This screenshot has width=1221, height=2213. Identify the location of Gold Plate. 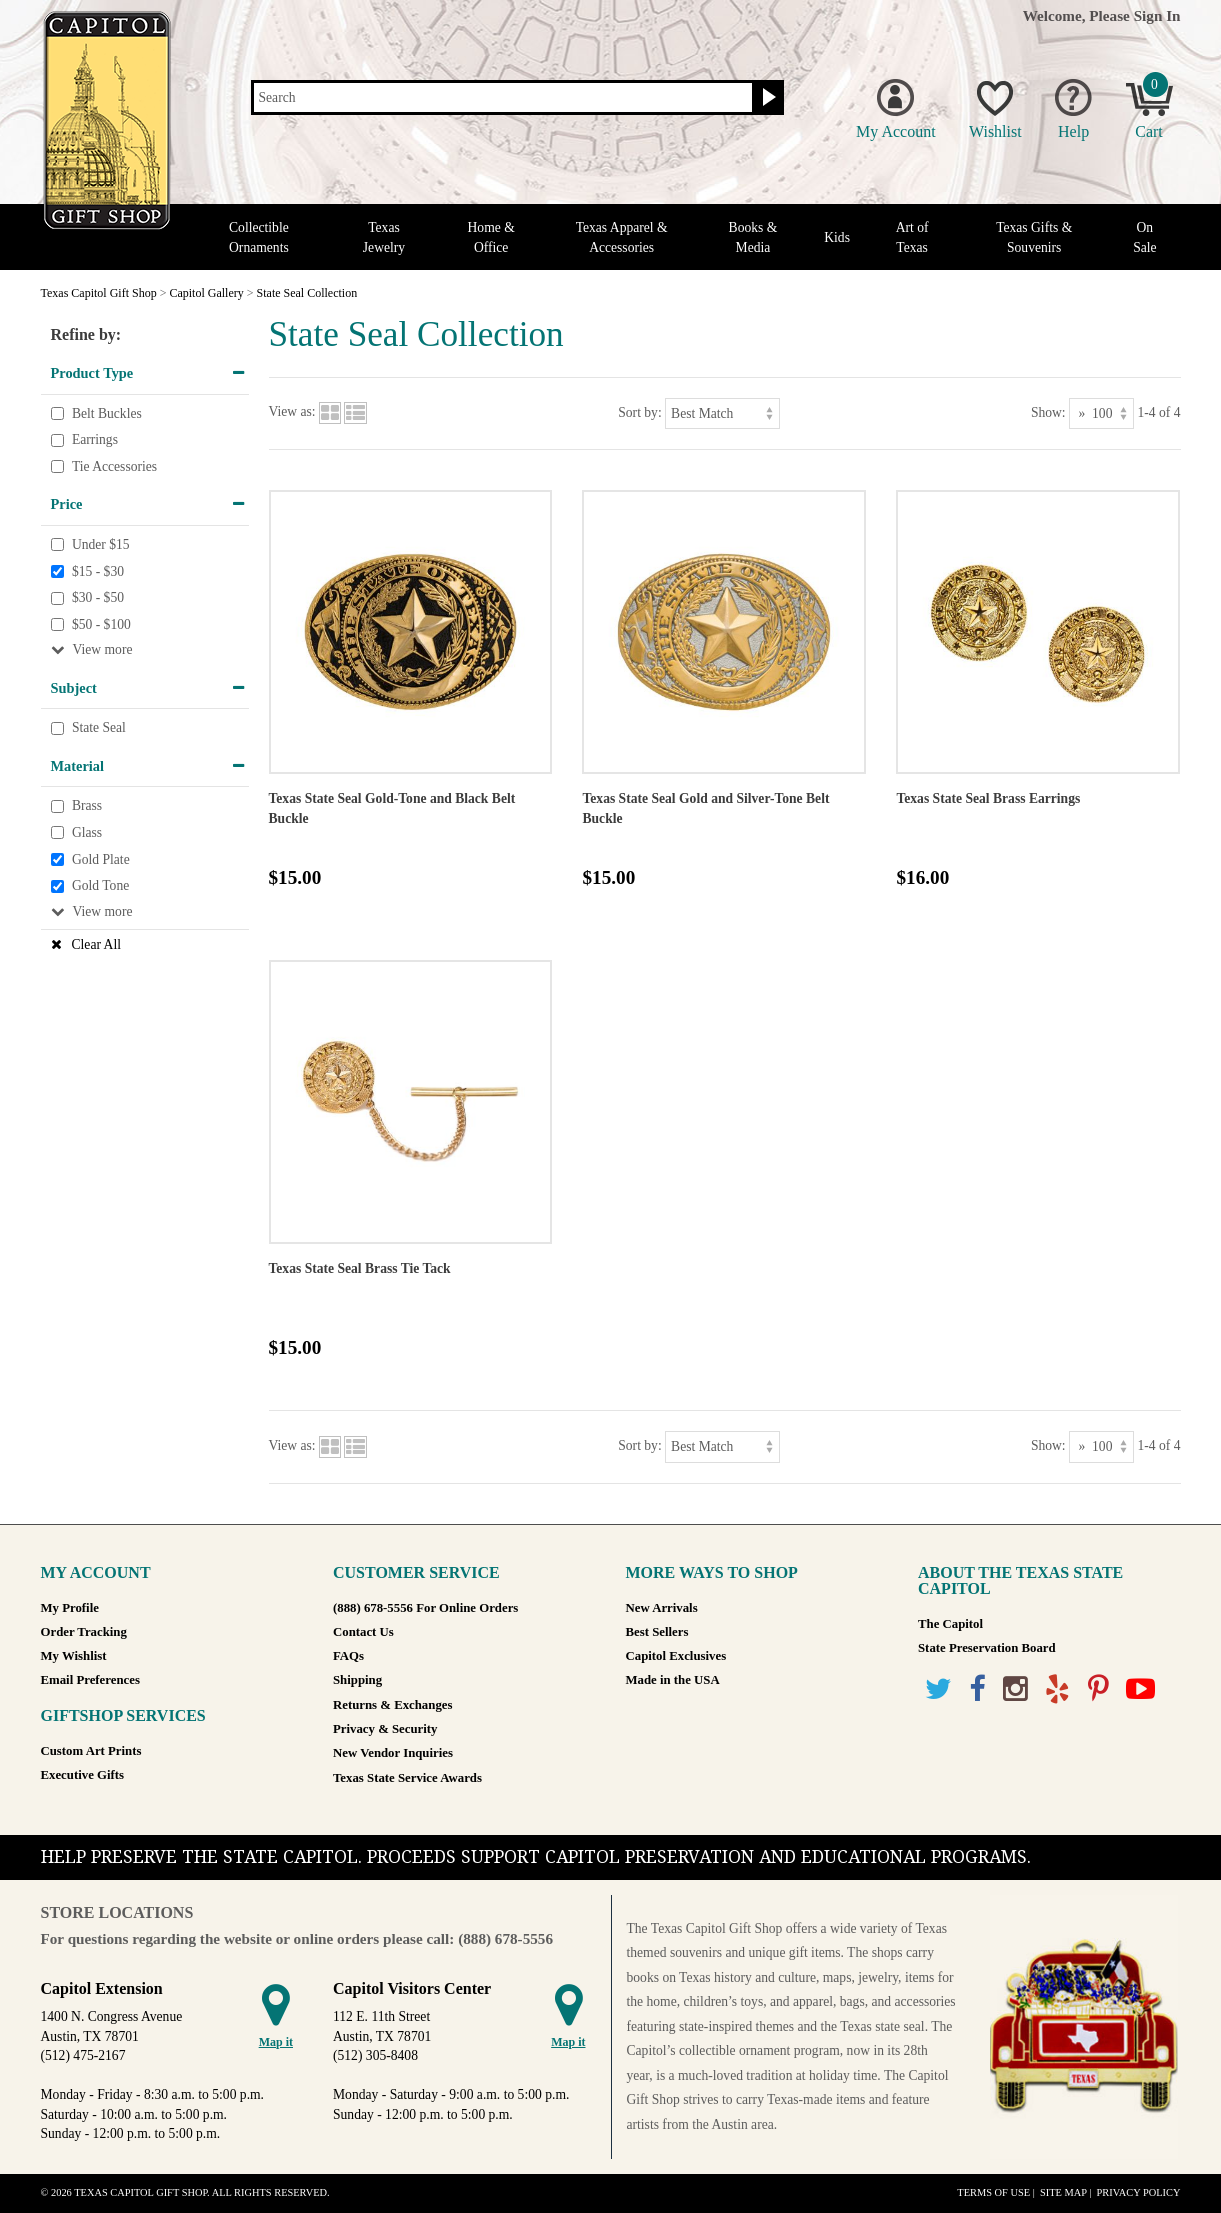
(101, 859).